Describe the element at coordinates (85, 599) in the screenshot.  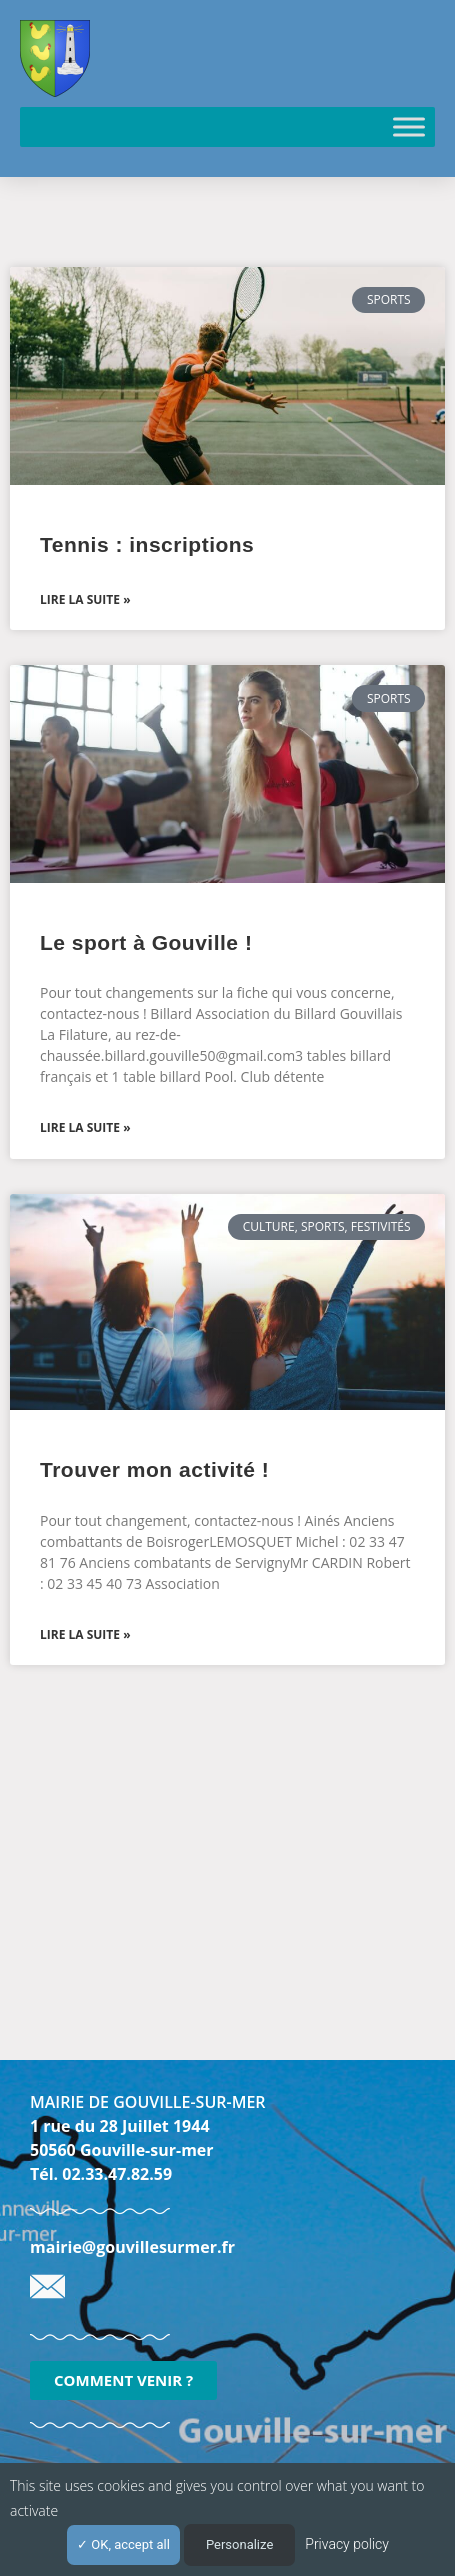
I see `Lire la suite » [En savoir plus sur Tennis : inscriptions]` at that location.